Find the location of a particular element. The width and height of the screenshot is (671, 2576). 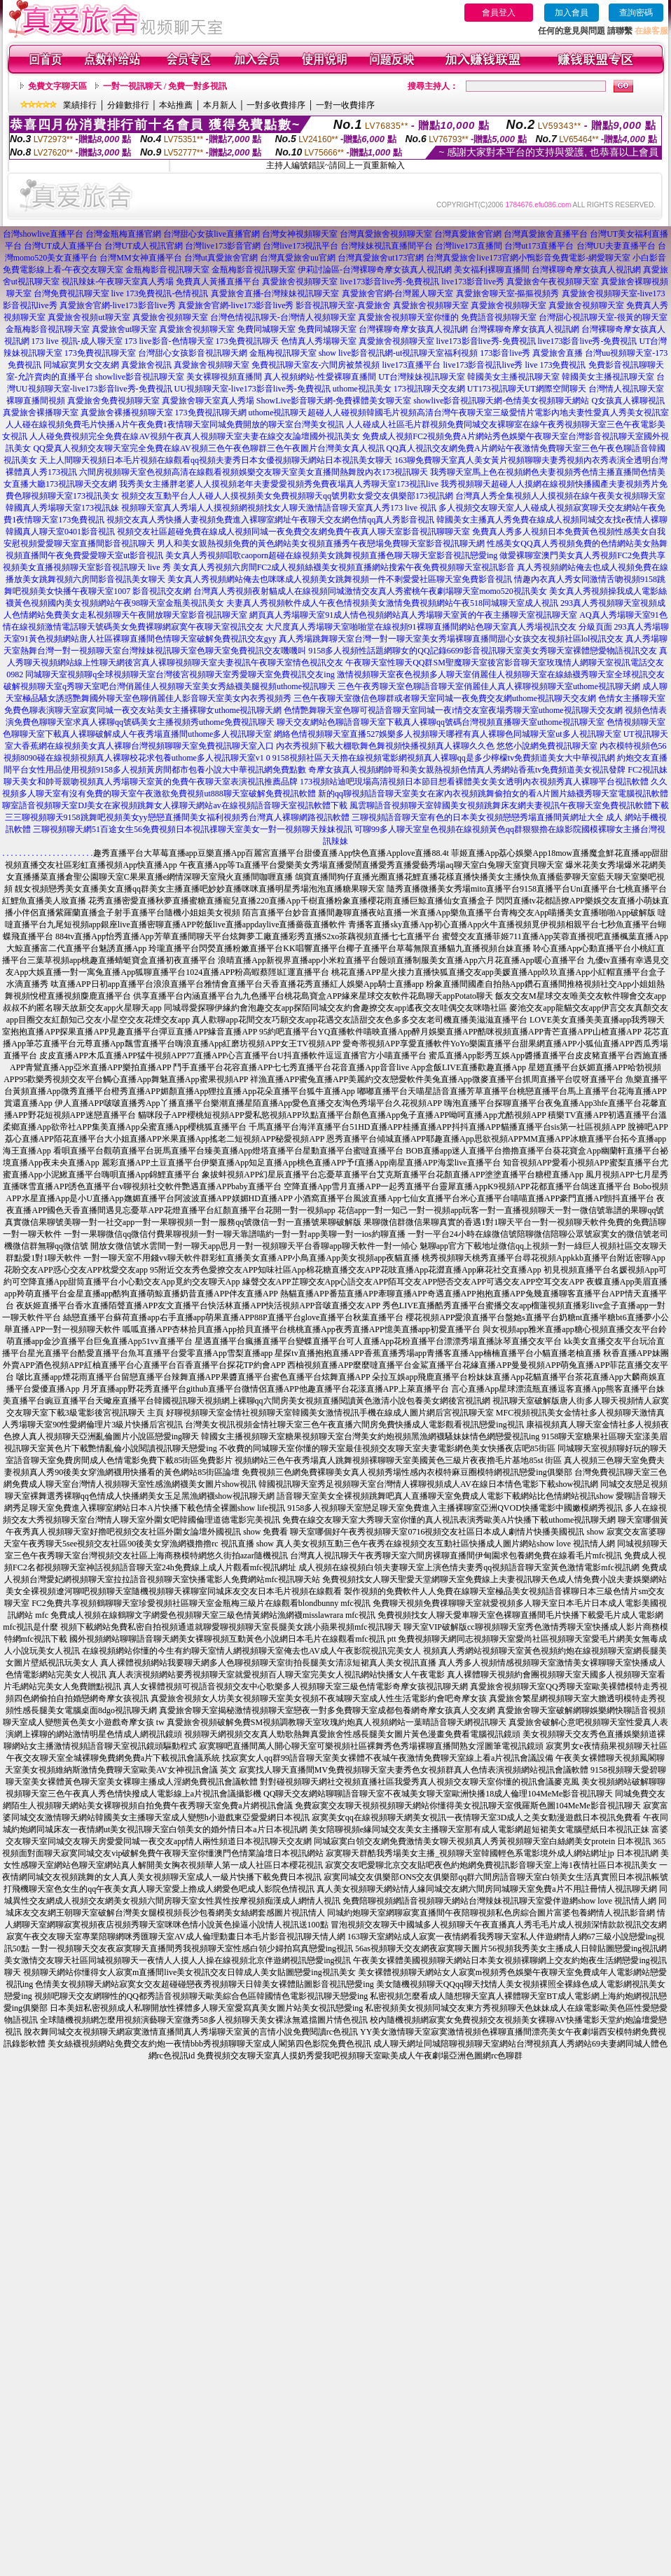

免費同城聊天室 is located at coordinates (266, 329).